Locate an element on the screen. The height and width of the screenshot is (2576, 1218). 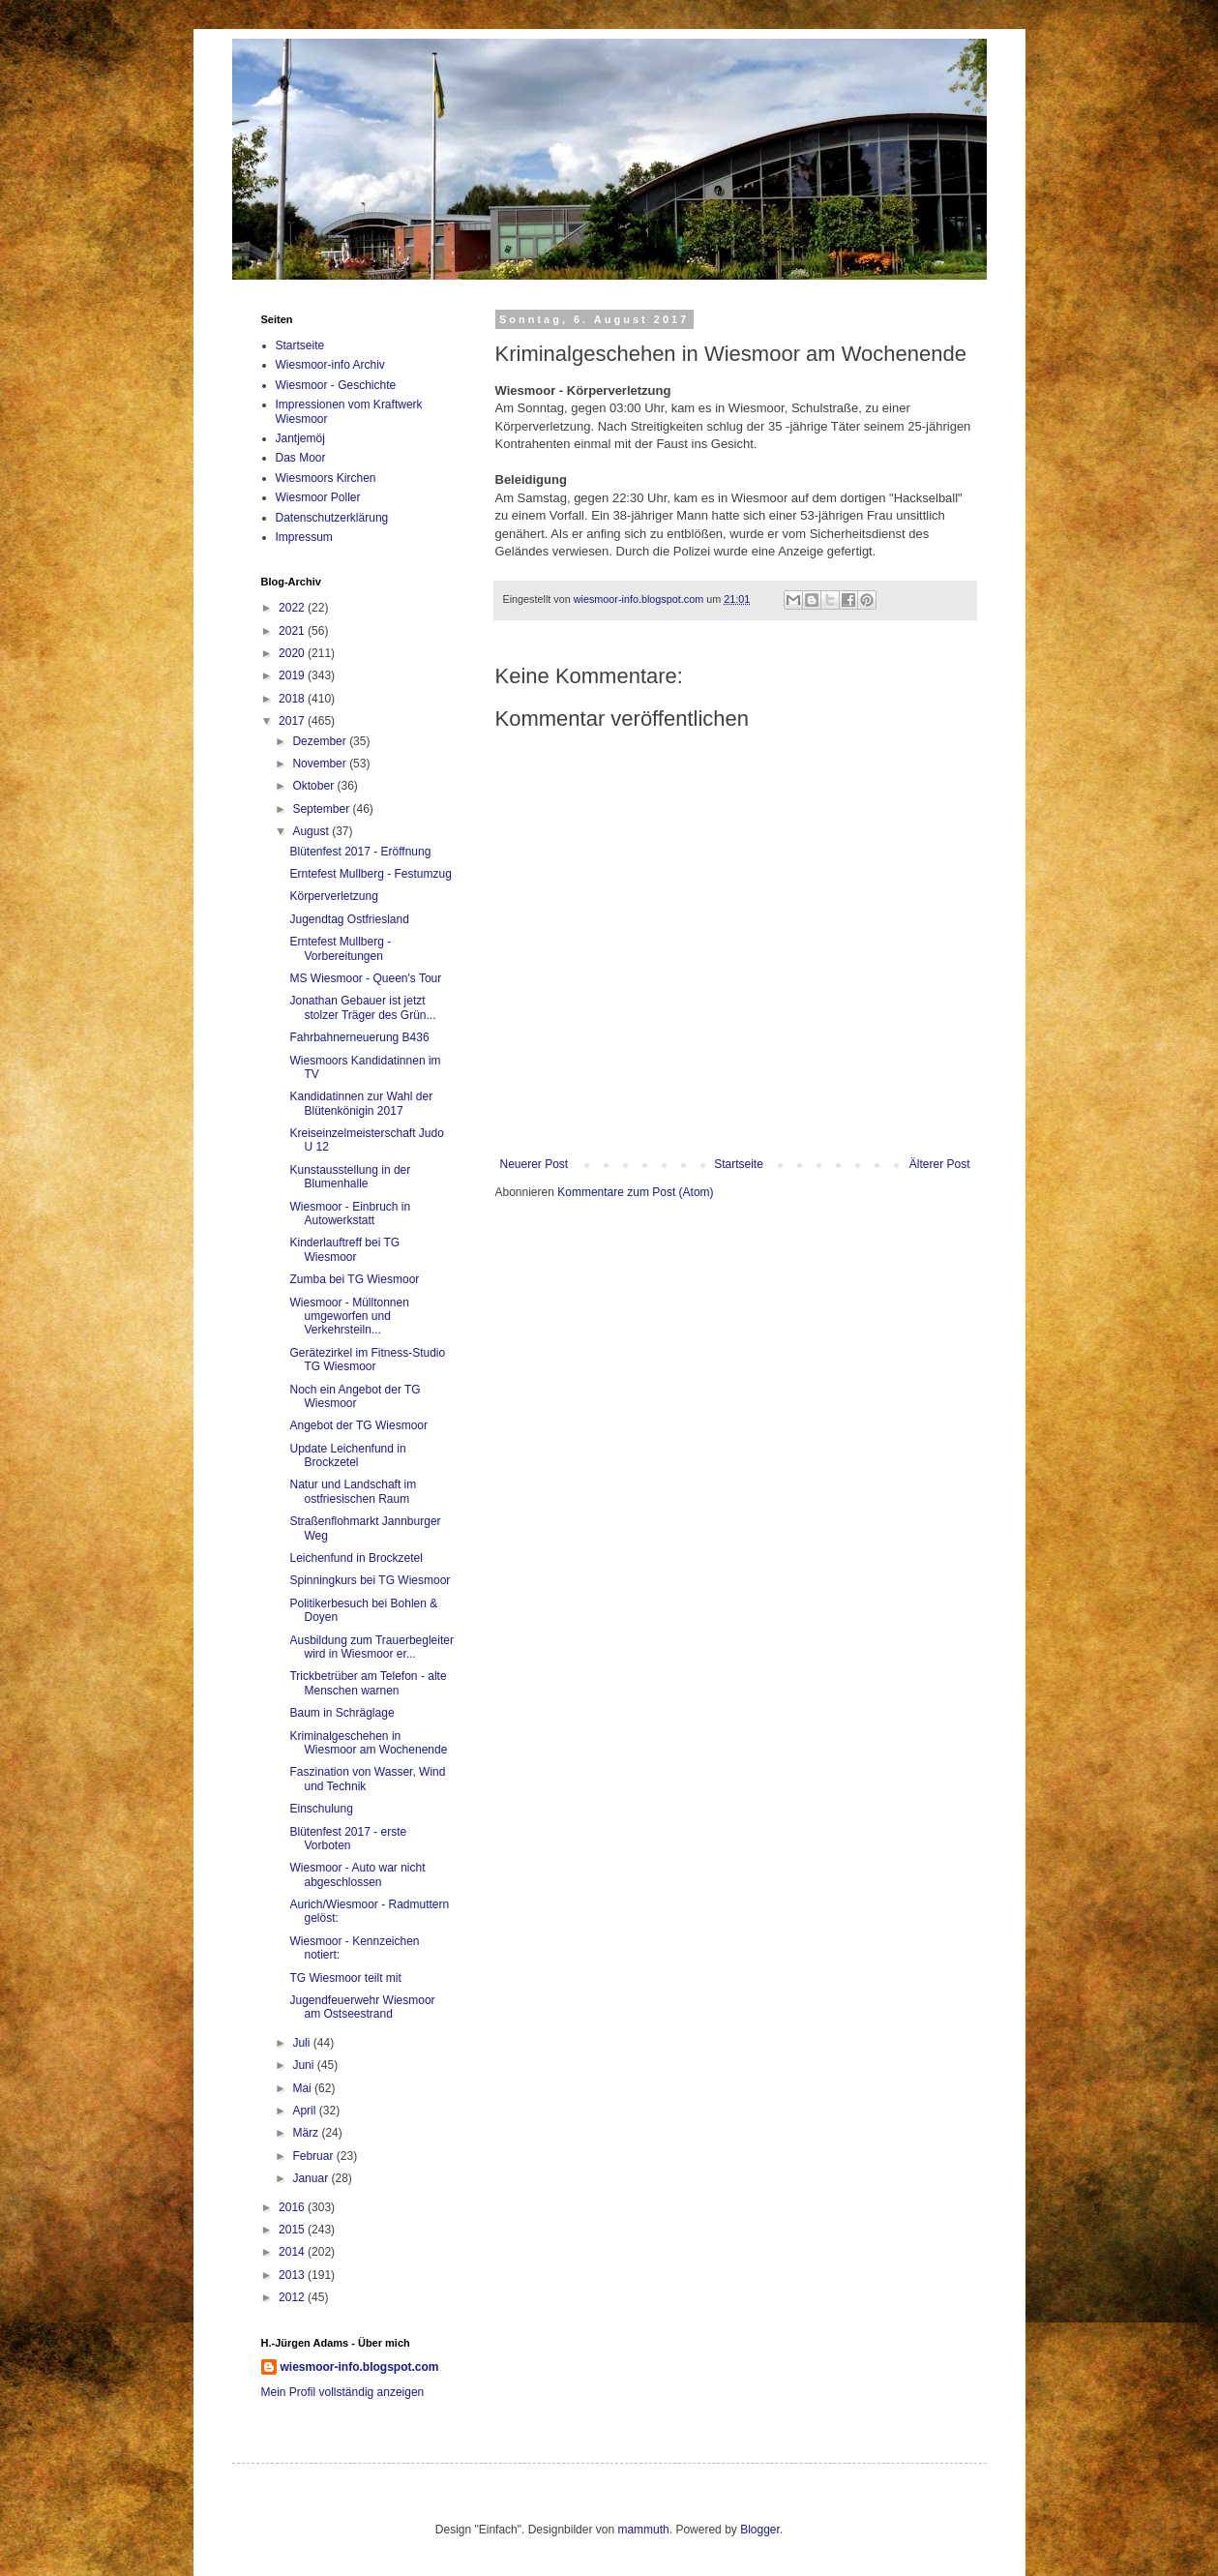
Älterer Post is located at coordinates (939, 1164).